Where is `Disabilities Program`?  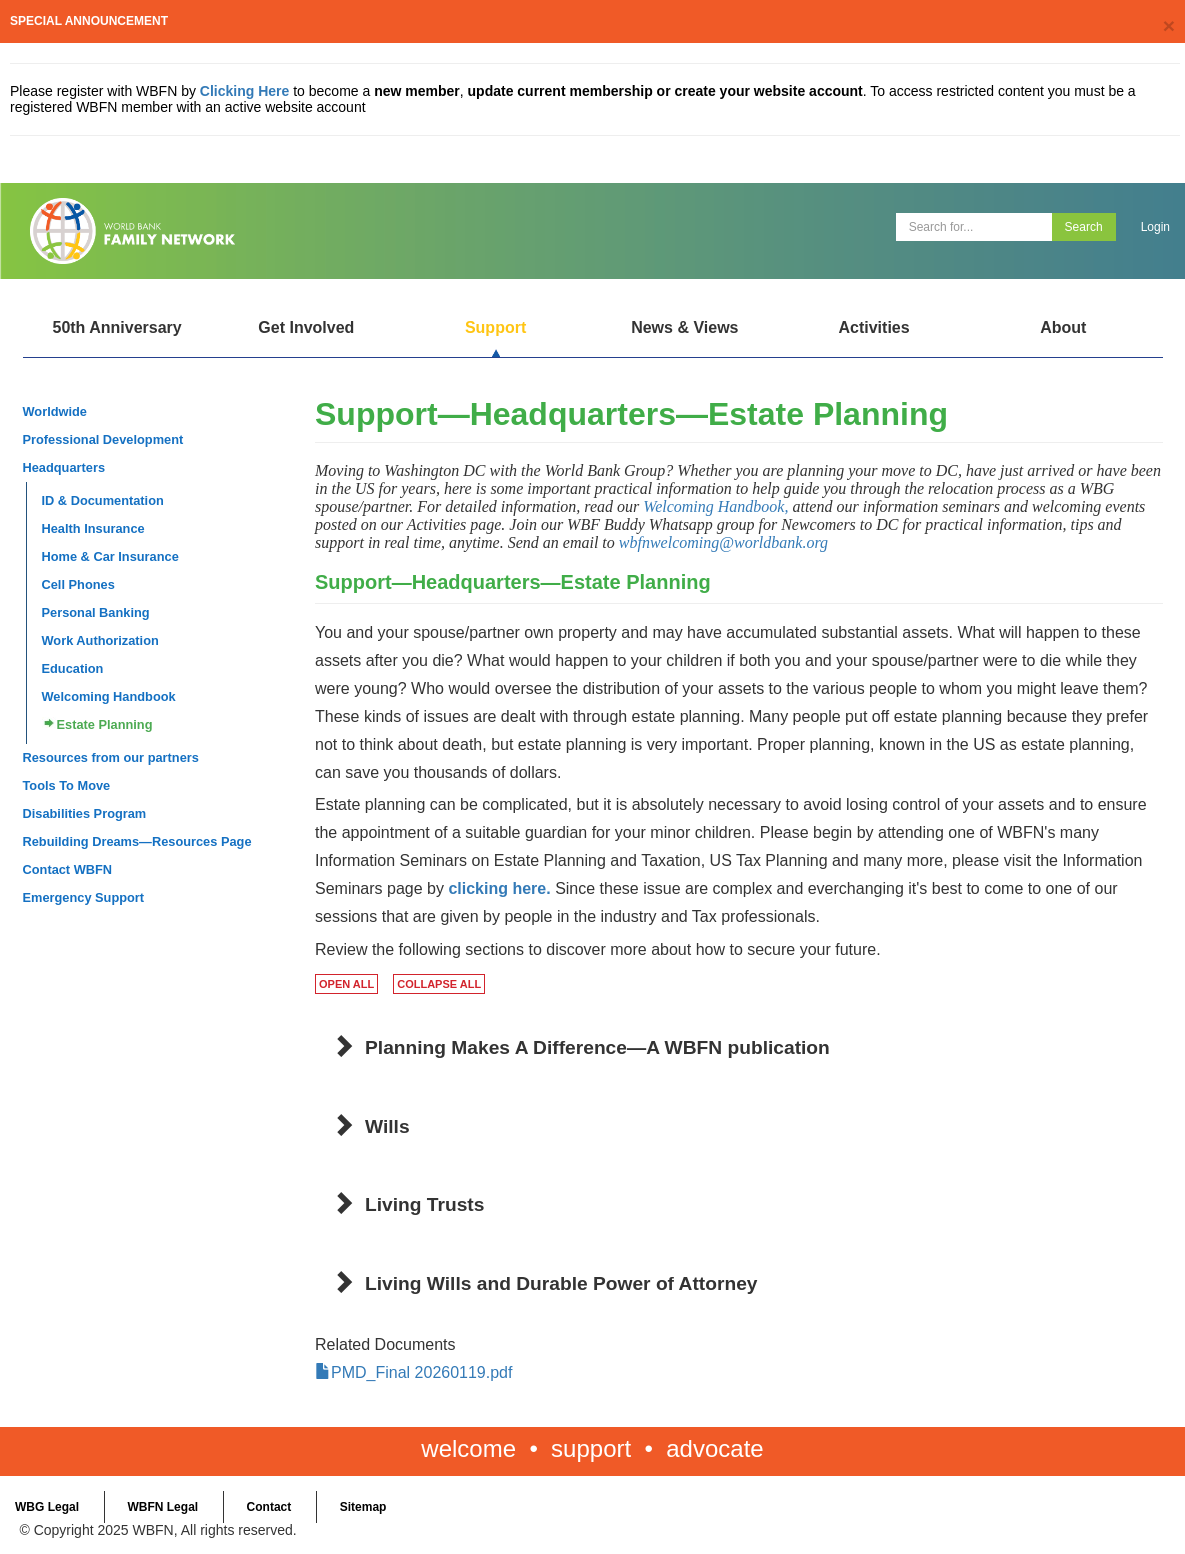
Disabilities Program is located at coordinates (85, 813).